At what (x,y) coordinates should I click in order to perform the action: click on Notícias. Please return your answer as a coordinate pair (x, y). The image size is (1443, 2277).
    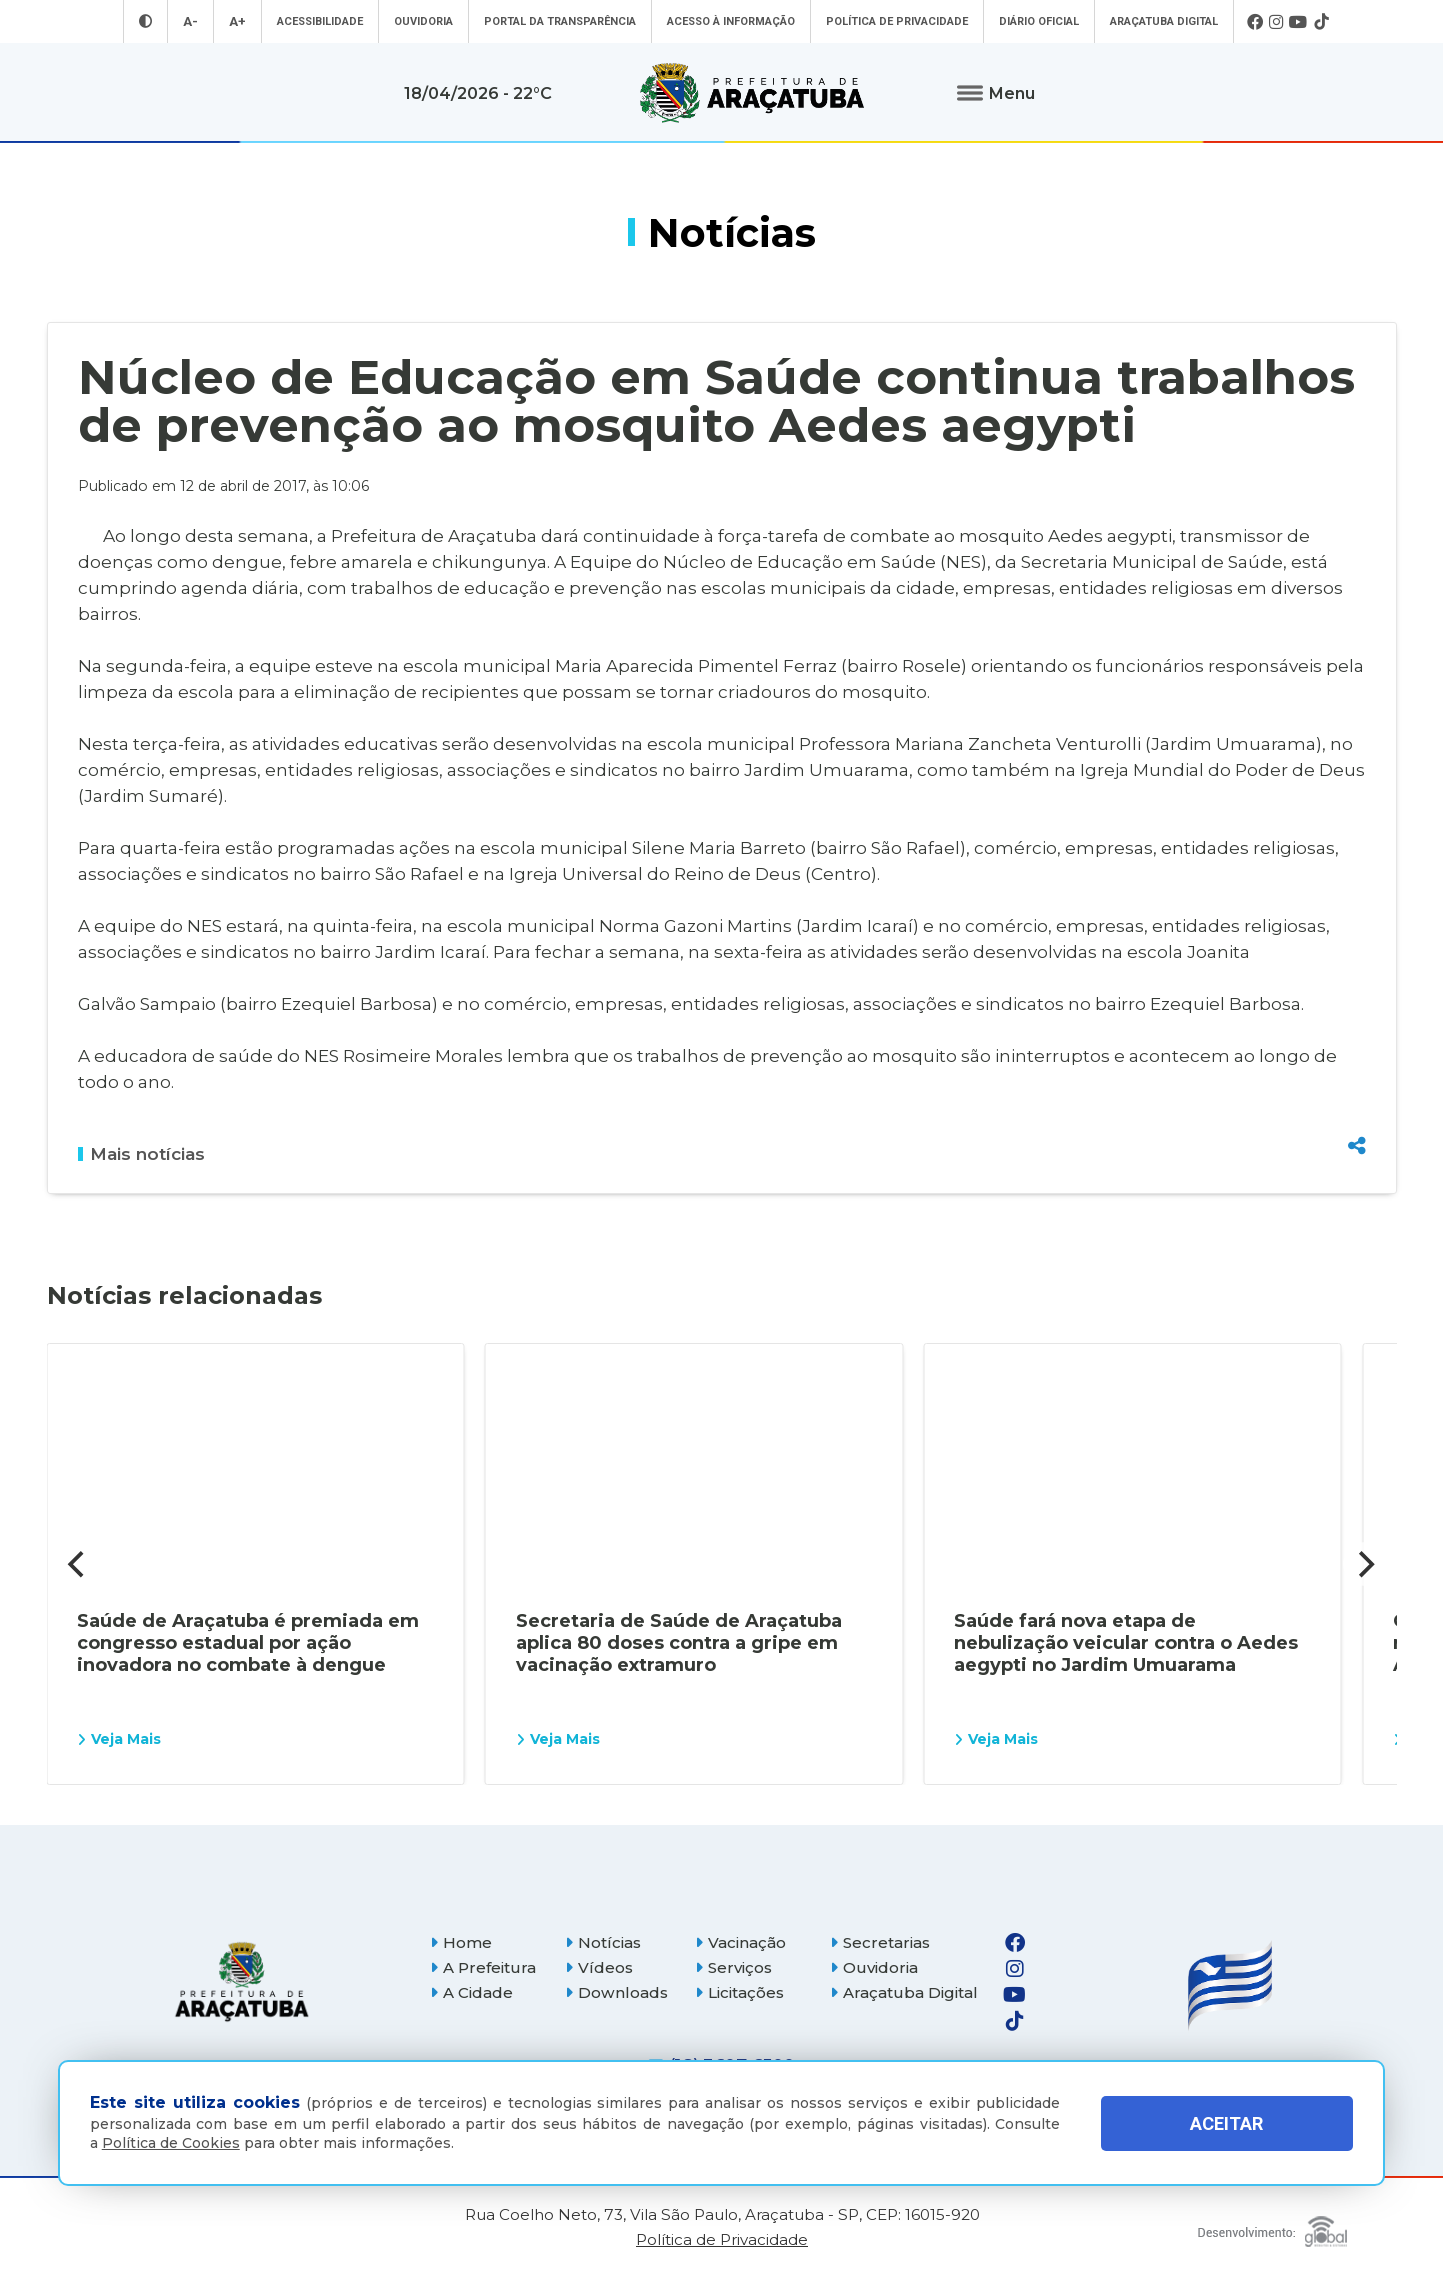
    Looking at the image, I should click on (603, 1942).